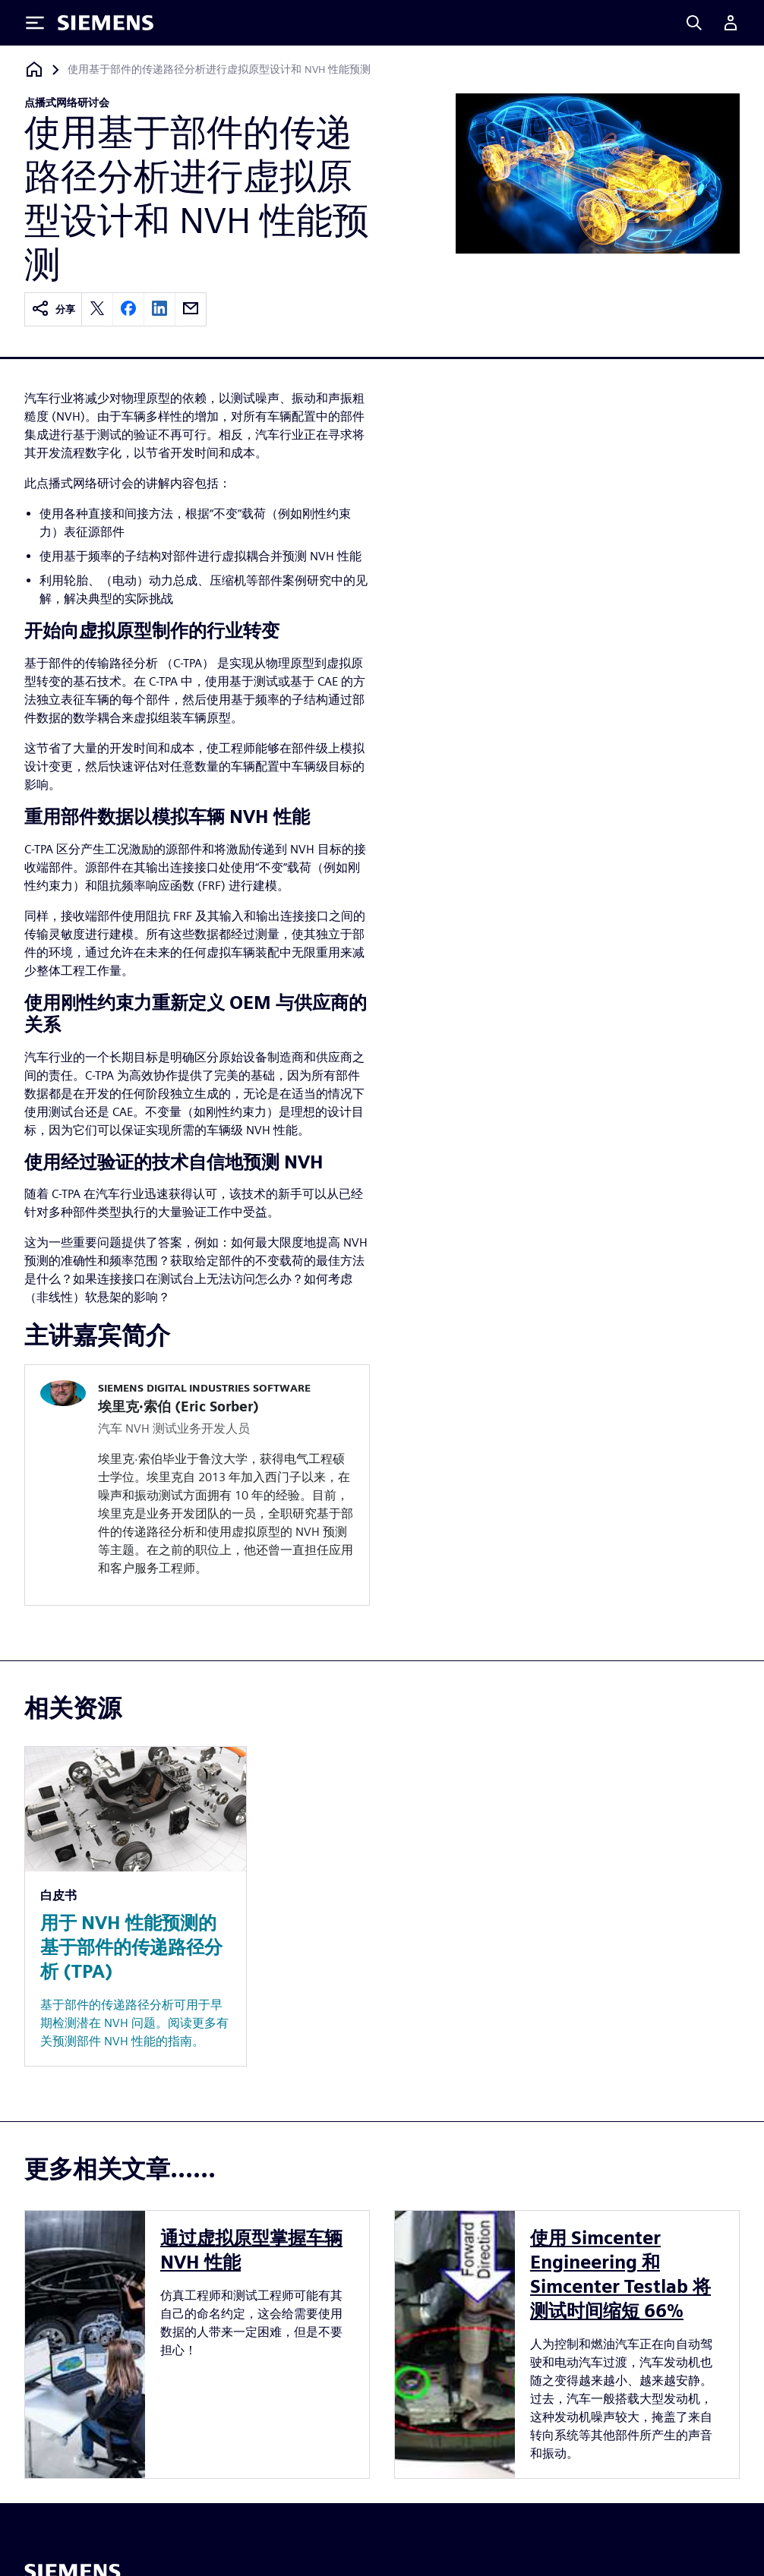  I want to click on [回到主页], so click(34, 69).